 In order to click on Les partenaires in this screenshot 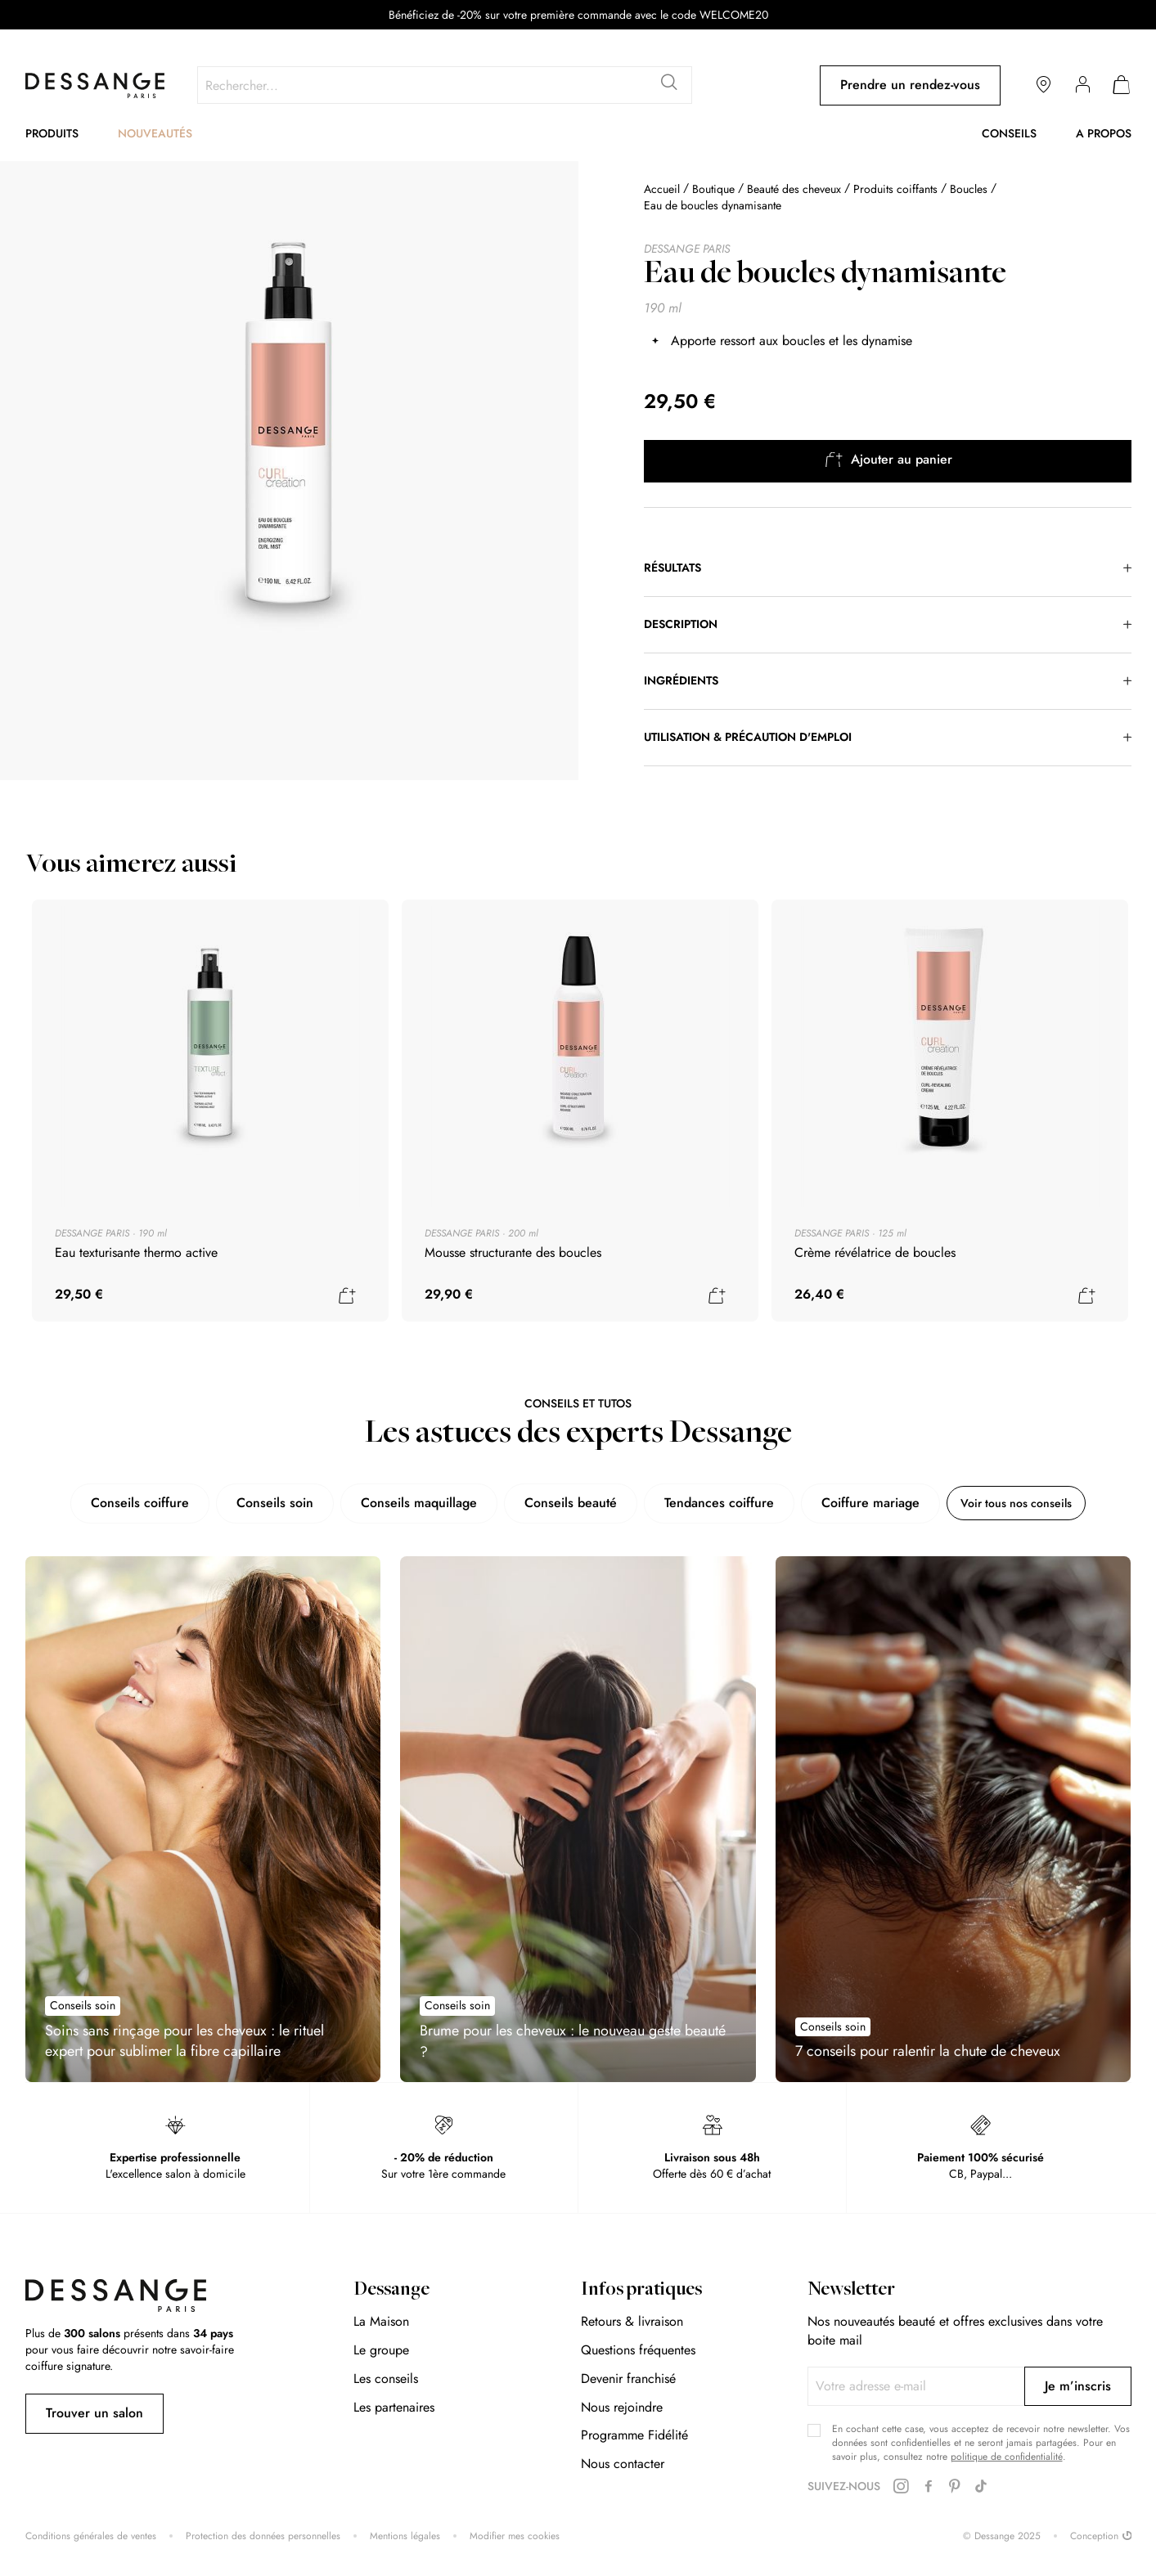, I will do `click(393, 2407)`.